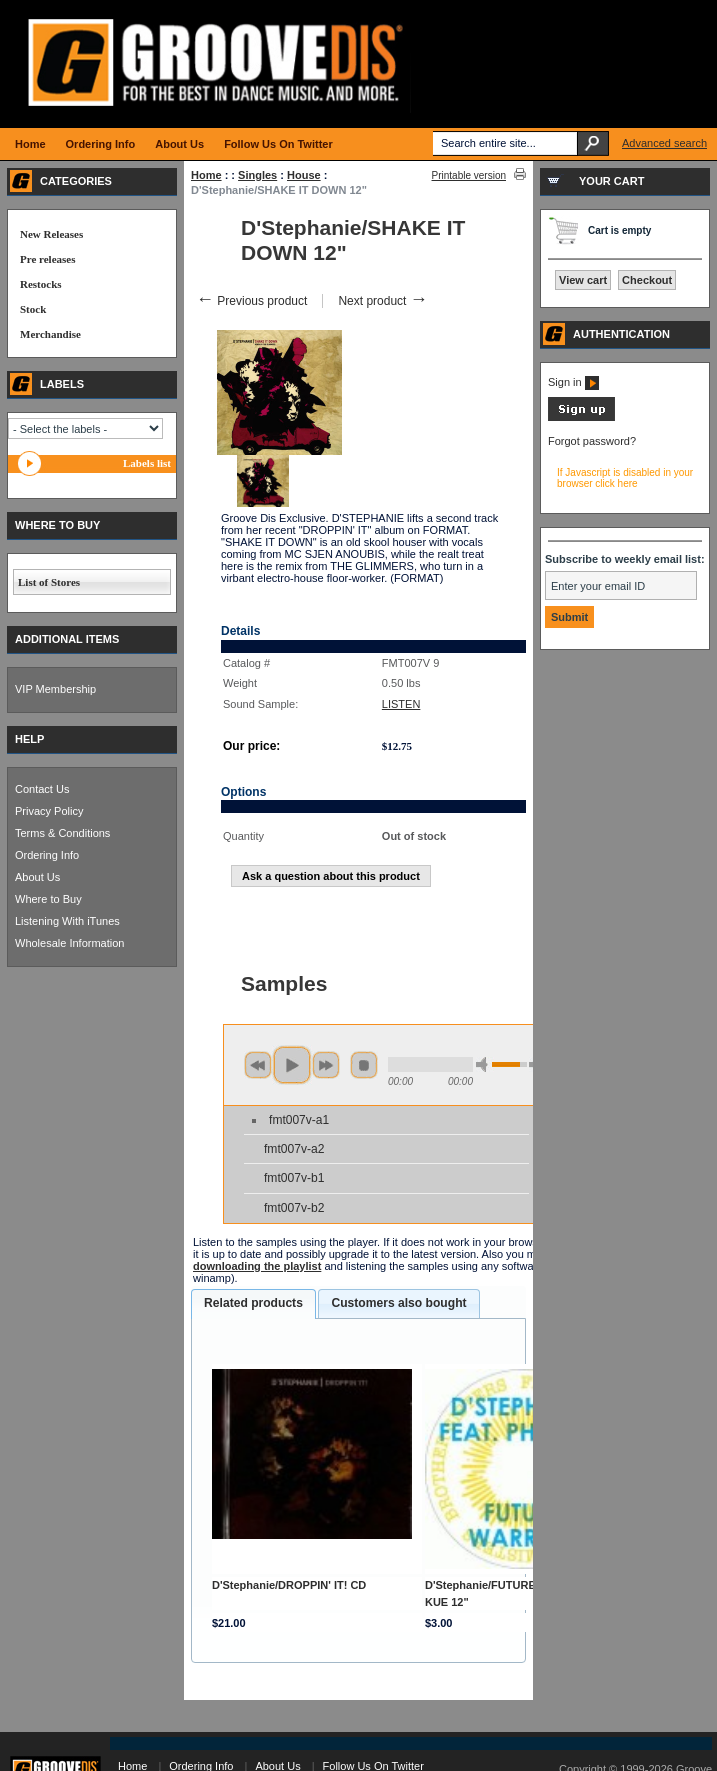 This screenshot has height=1771, width=717. What do you see at coordinates (251, 301) in the screenshot?
I see `Previous product` at bounding box center [251, 301].